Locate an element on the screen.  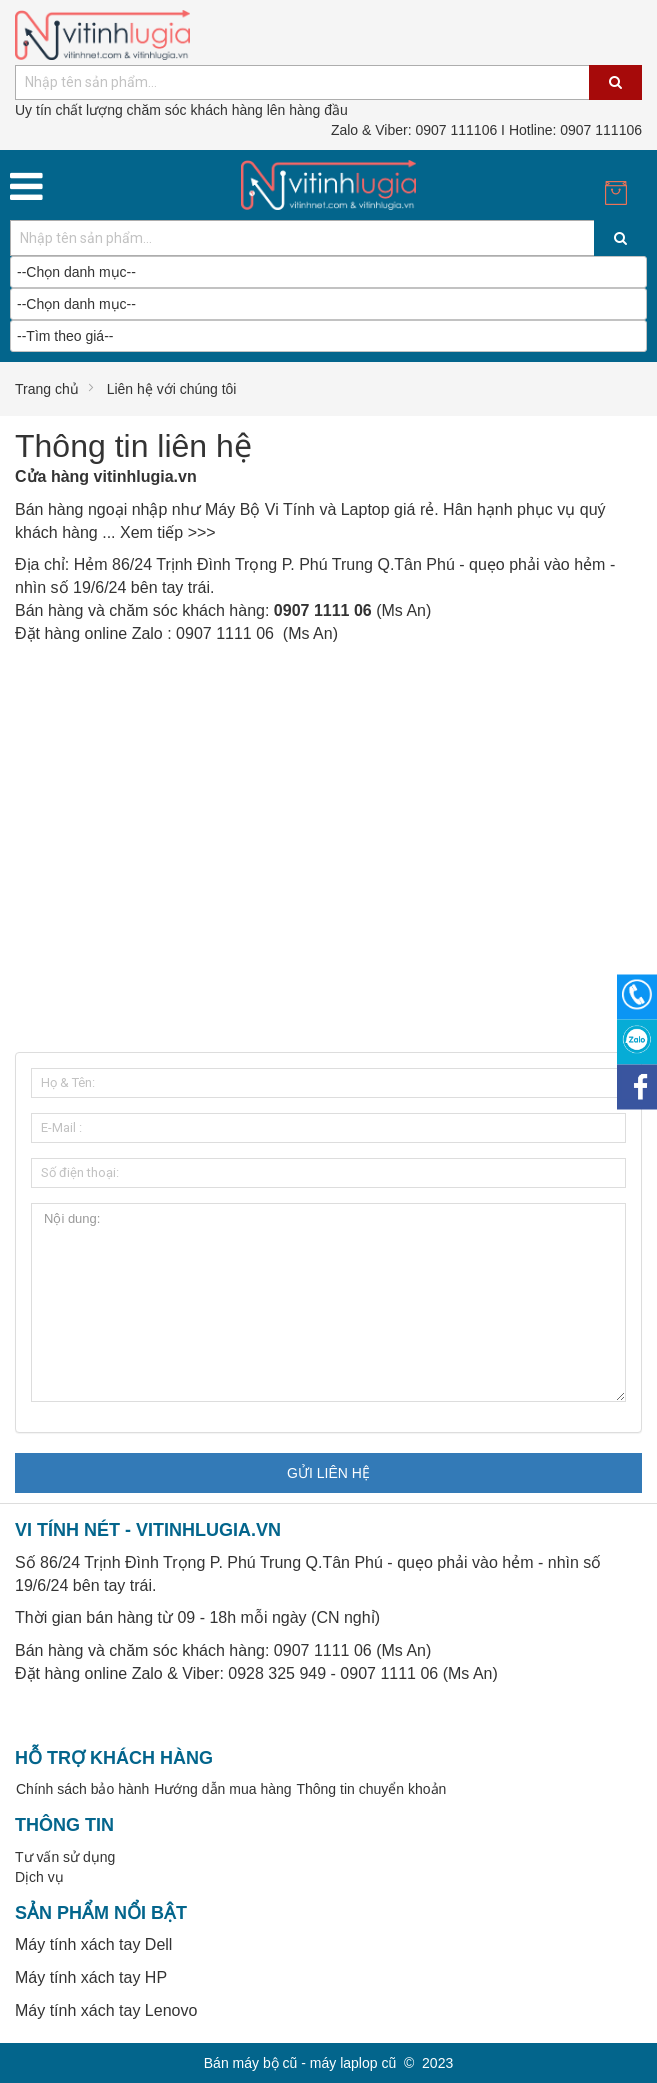
Máy tính xách tay Lenovo is located at coordinates (106, 2010).